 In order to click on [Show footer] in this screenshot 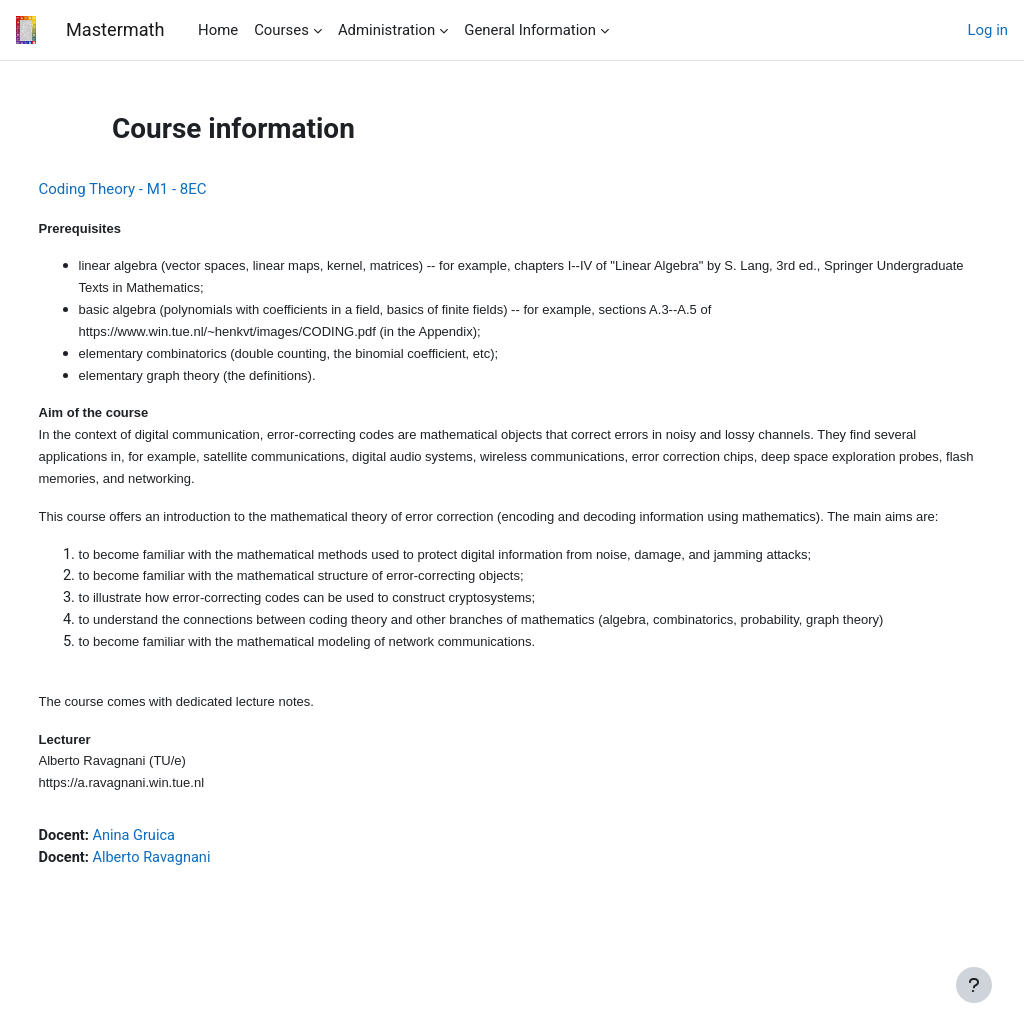, I will do `click(974, 985)`.